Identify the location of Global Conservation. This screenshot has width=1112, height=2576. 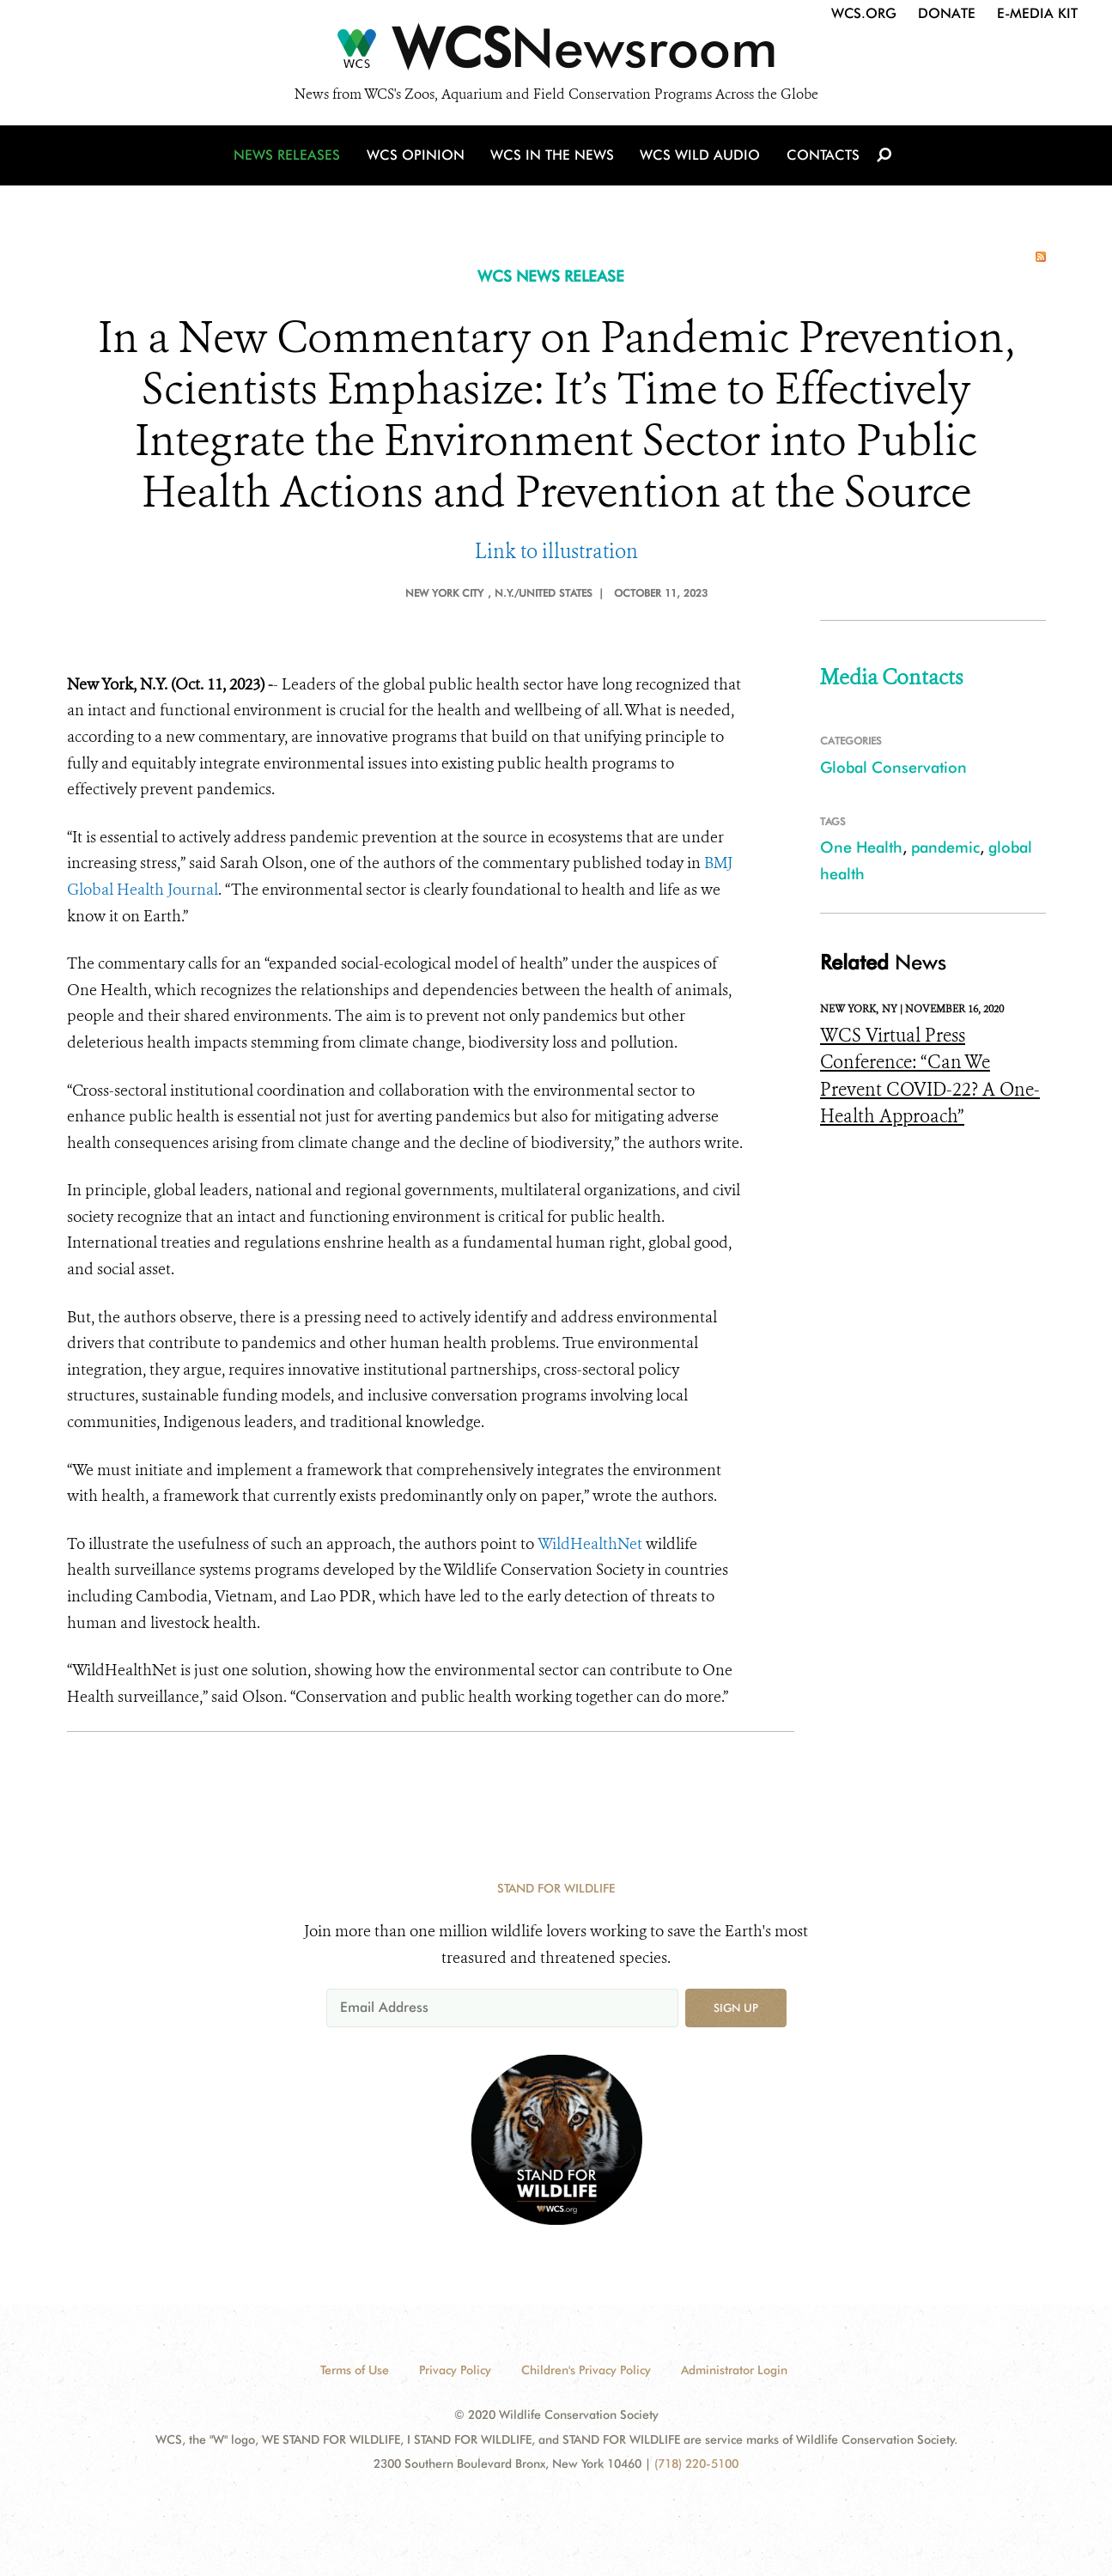
(893, 767).